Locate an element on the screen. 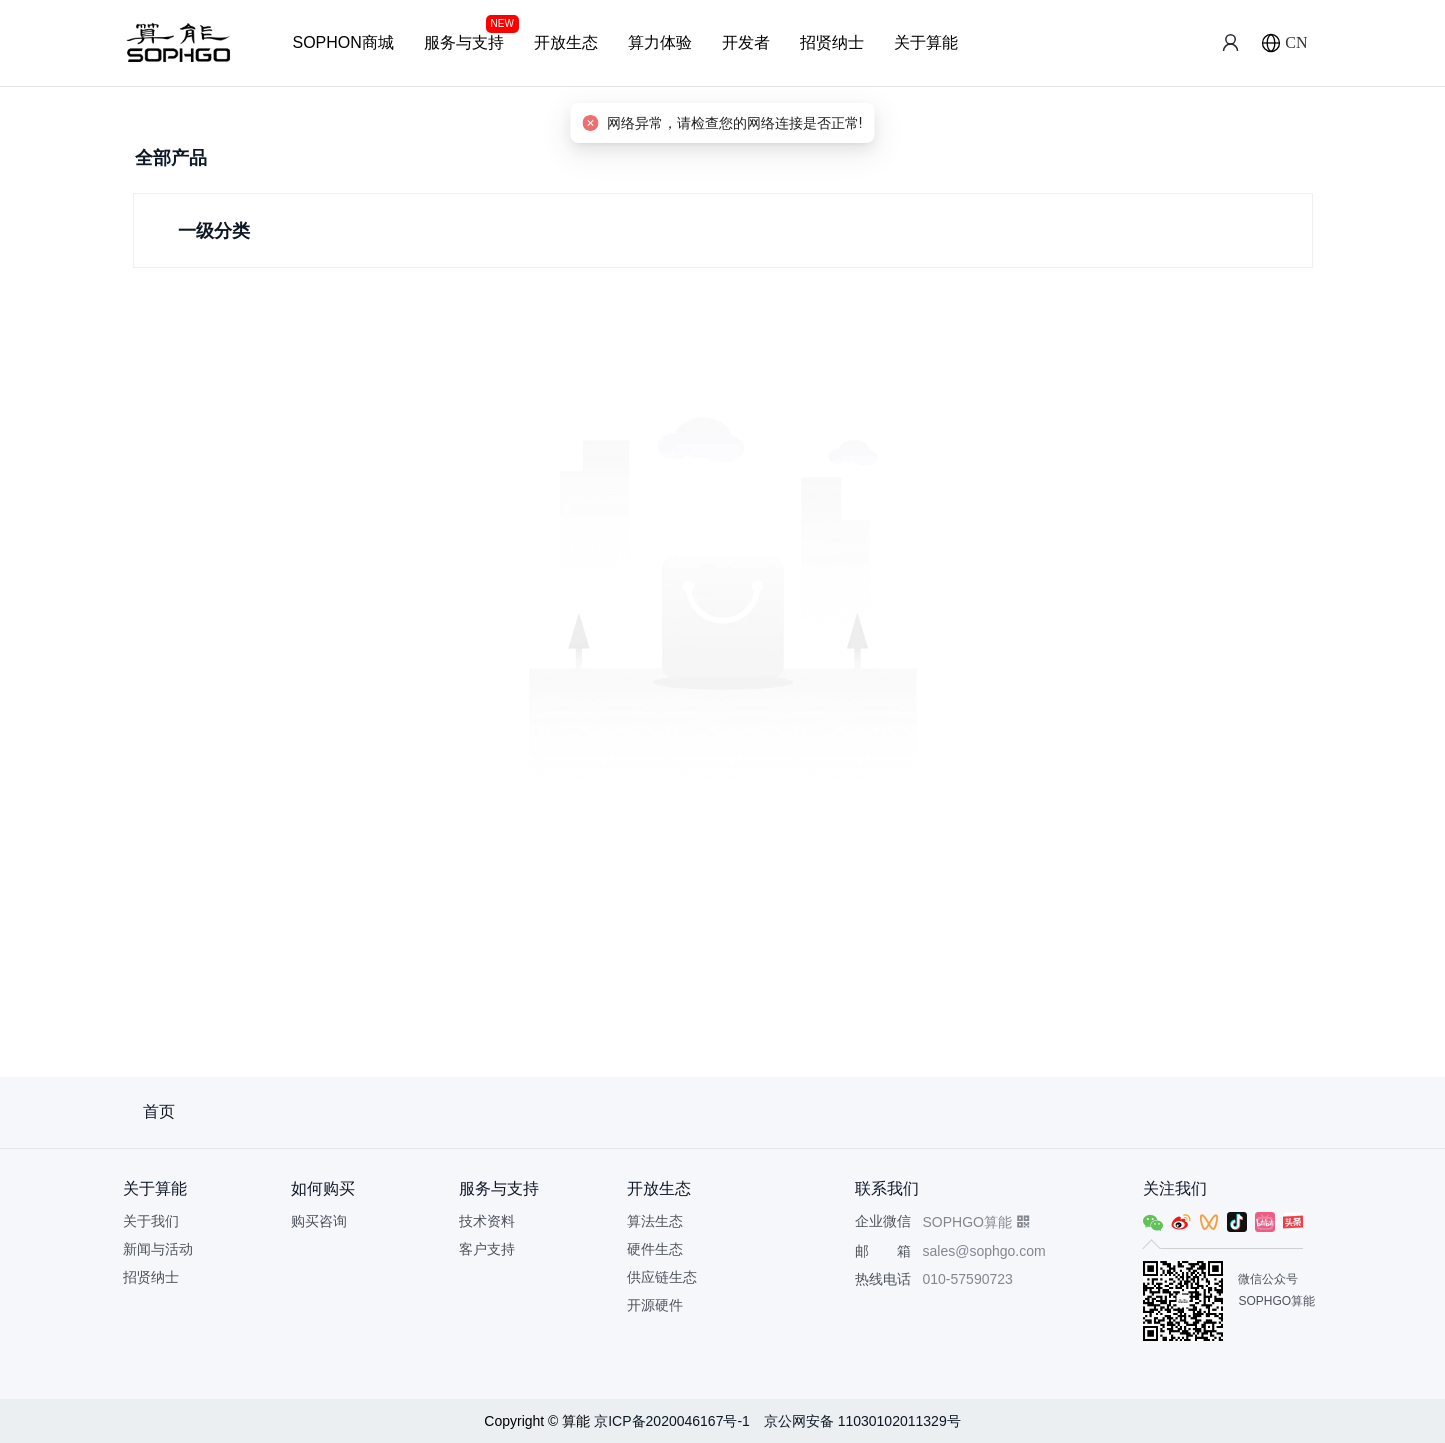 The width and height of the screenshot is (1445, 1443). 京ICP备2020046167号-1 is located at coordinates (674, 1421).